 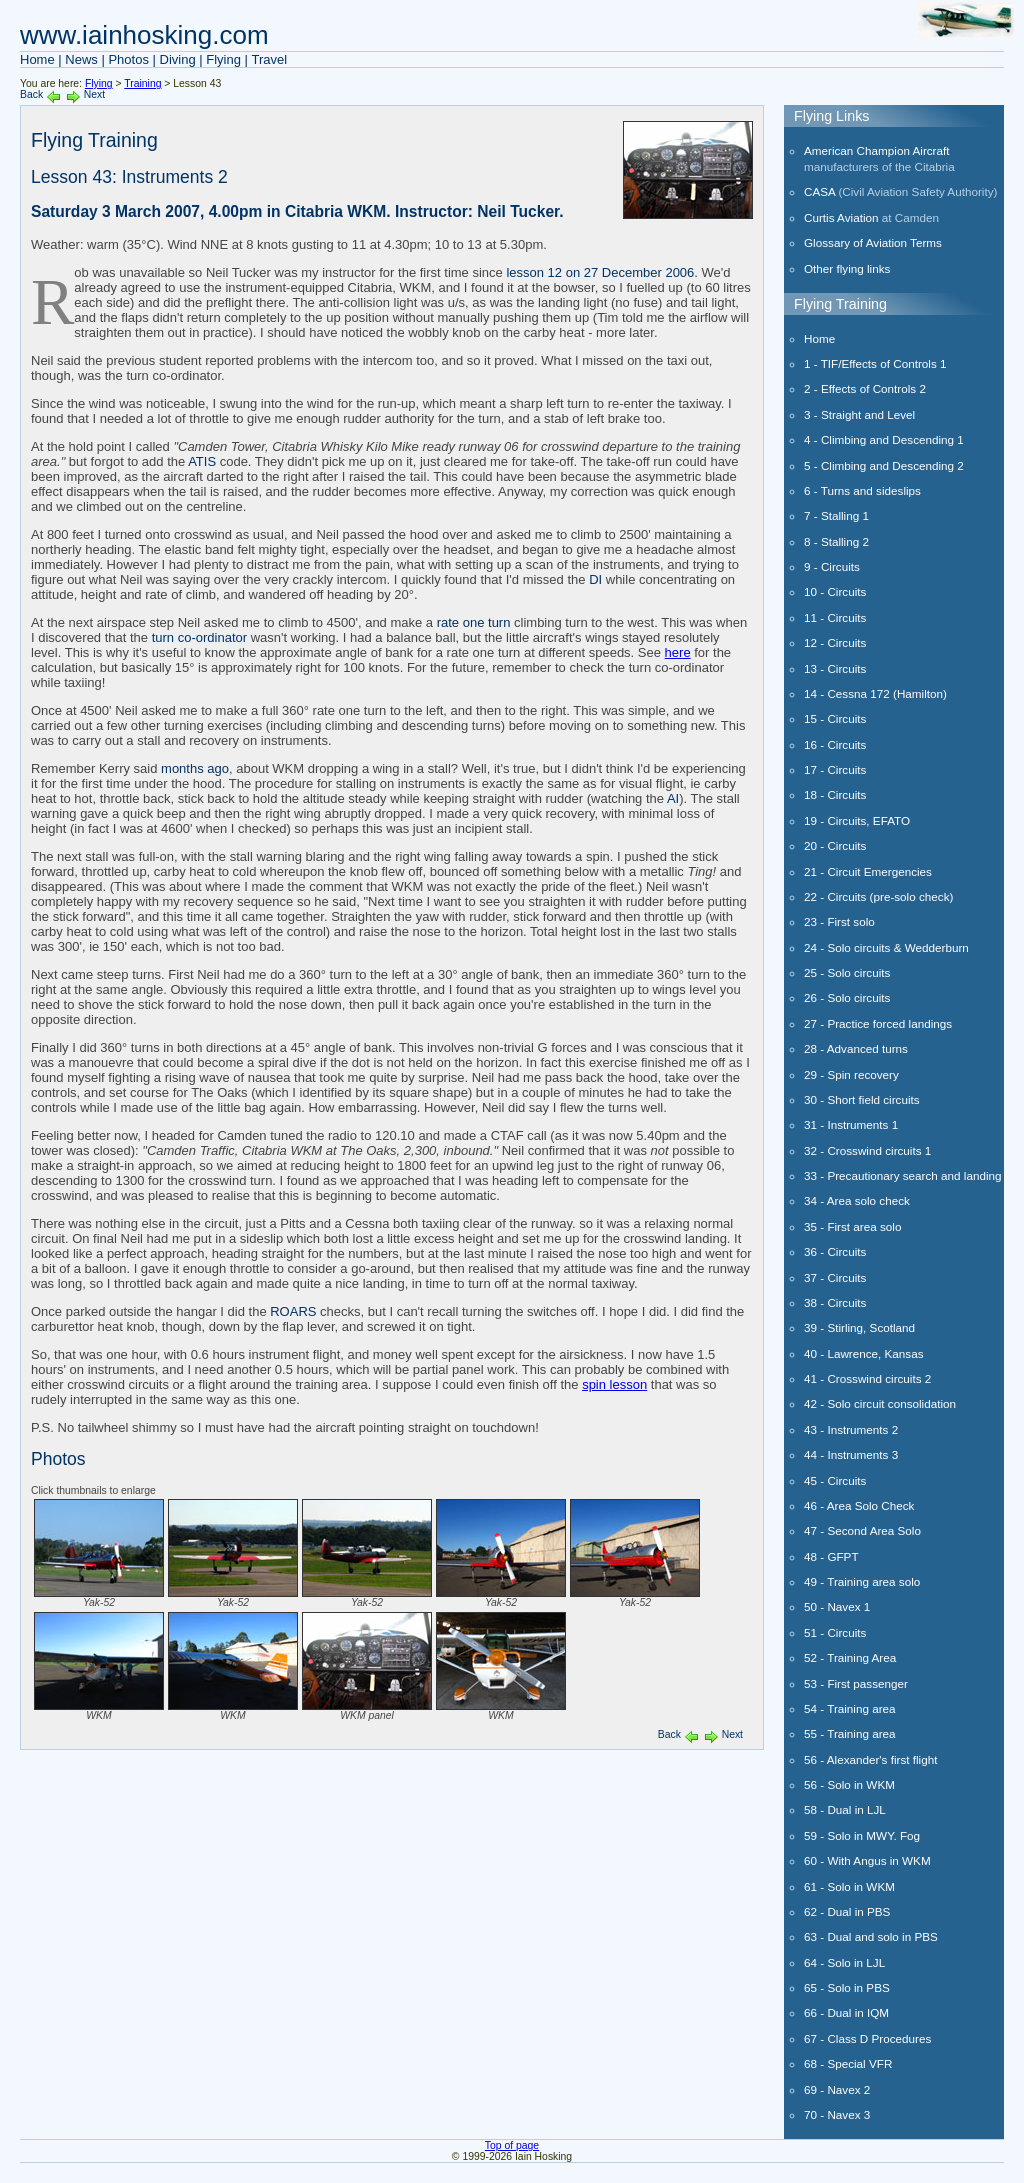 I want to click on DI, so click(x=595, y=579).